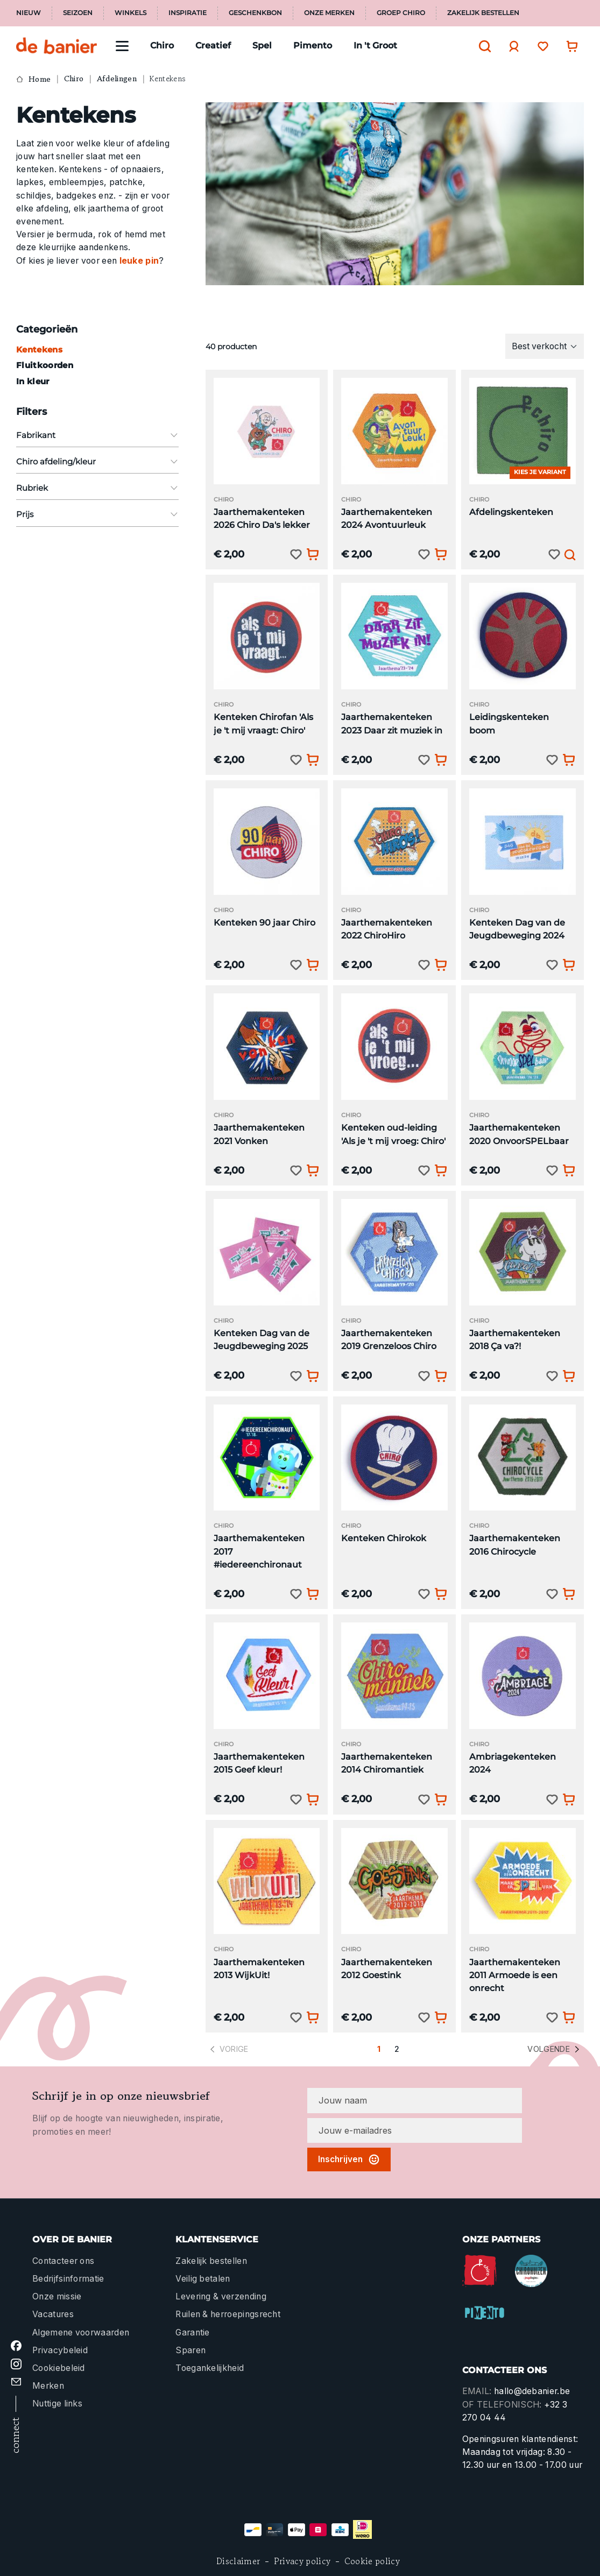  Describe the element at coordinates (532, 2391) in the screenshot. I see `hallo@debanier.be` at that location.